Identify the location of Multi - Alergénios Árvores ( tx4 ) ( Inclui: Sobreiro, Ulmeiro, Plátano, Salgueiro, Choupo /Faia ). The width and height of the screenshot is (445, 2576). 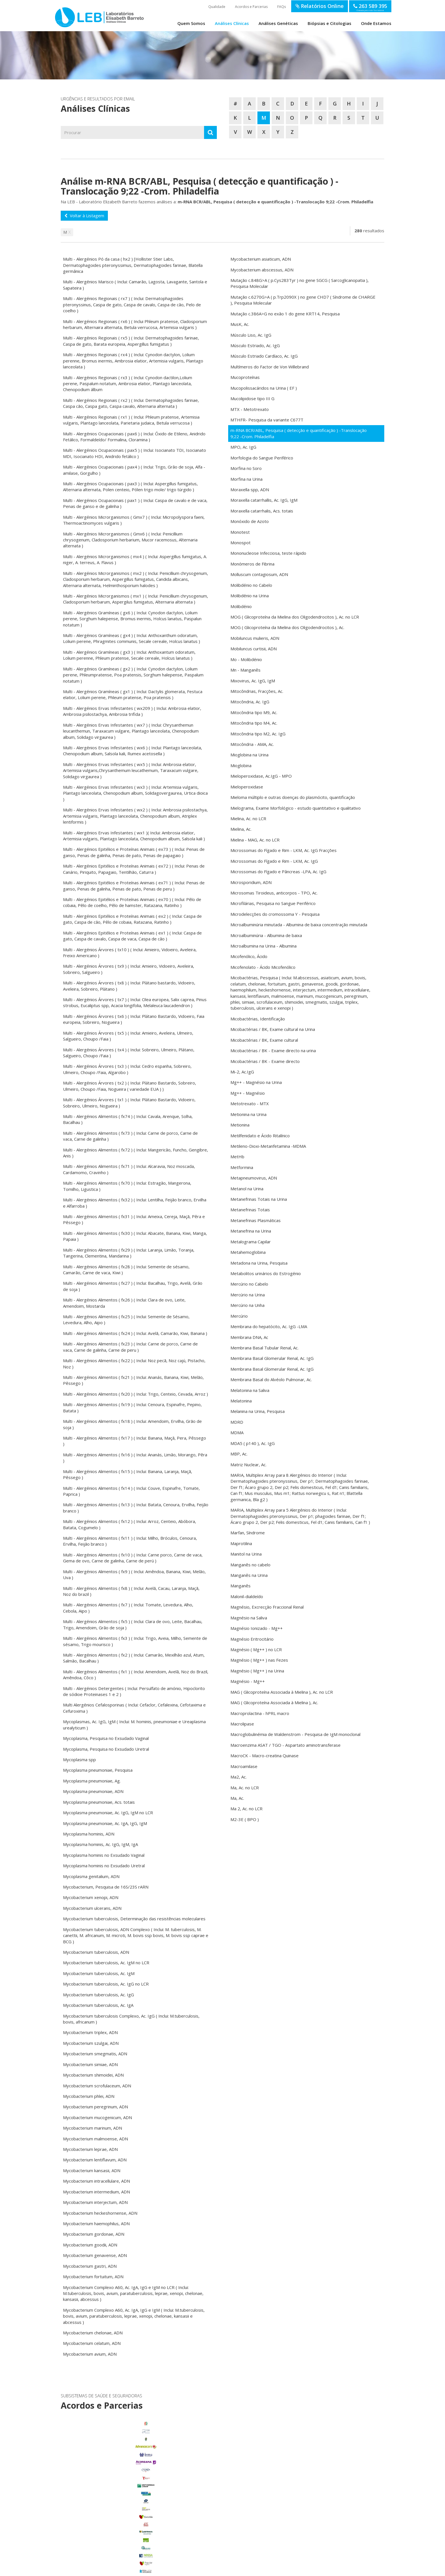
(128, 1052).